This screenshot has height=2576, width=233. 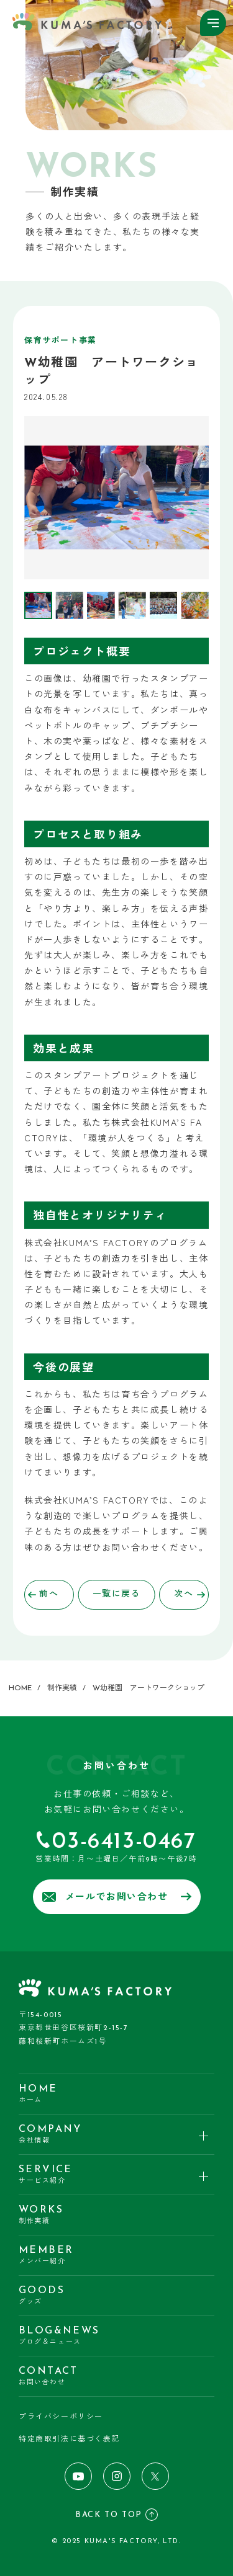 I want to click on 次へ, so click(x=189, y=1594).